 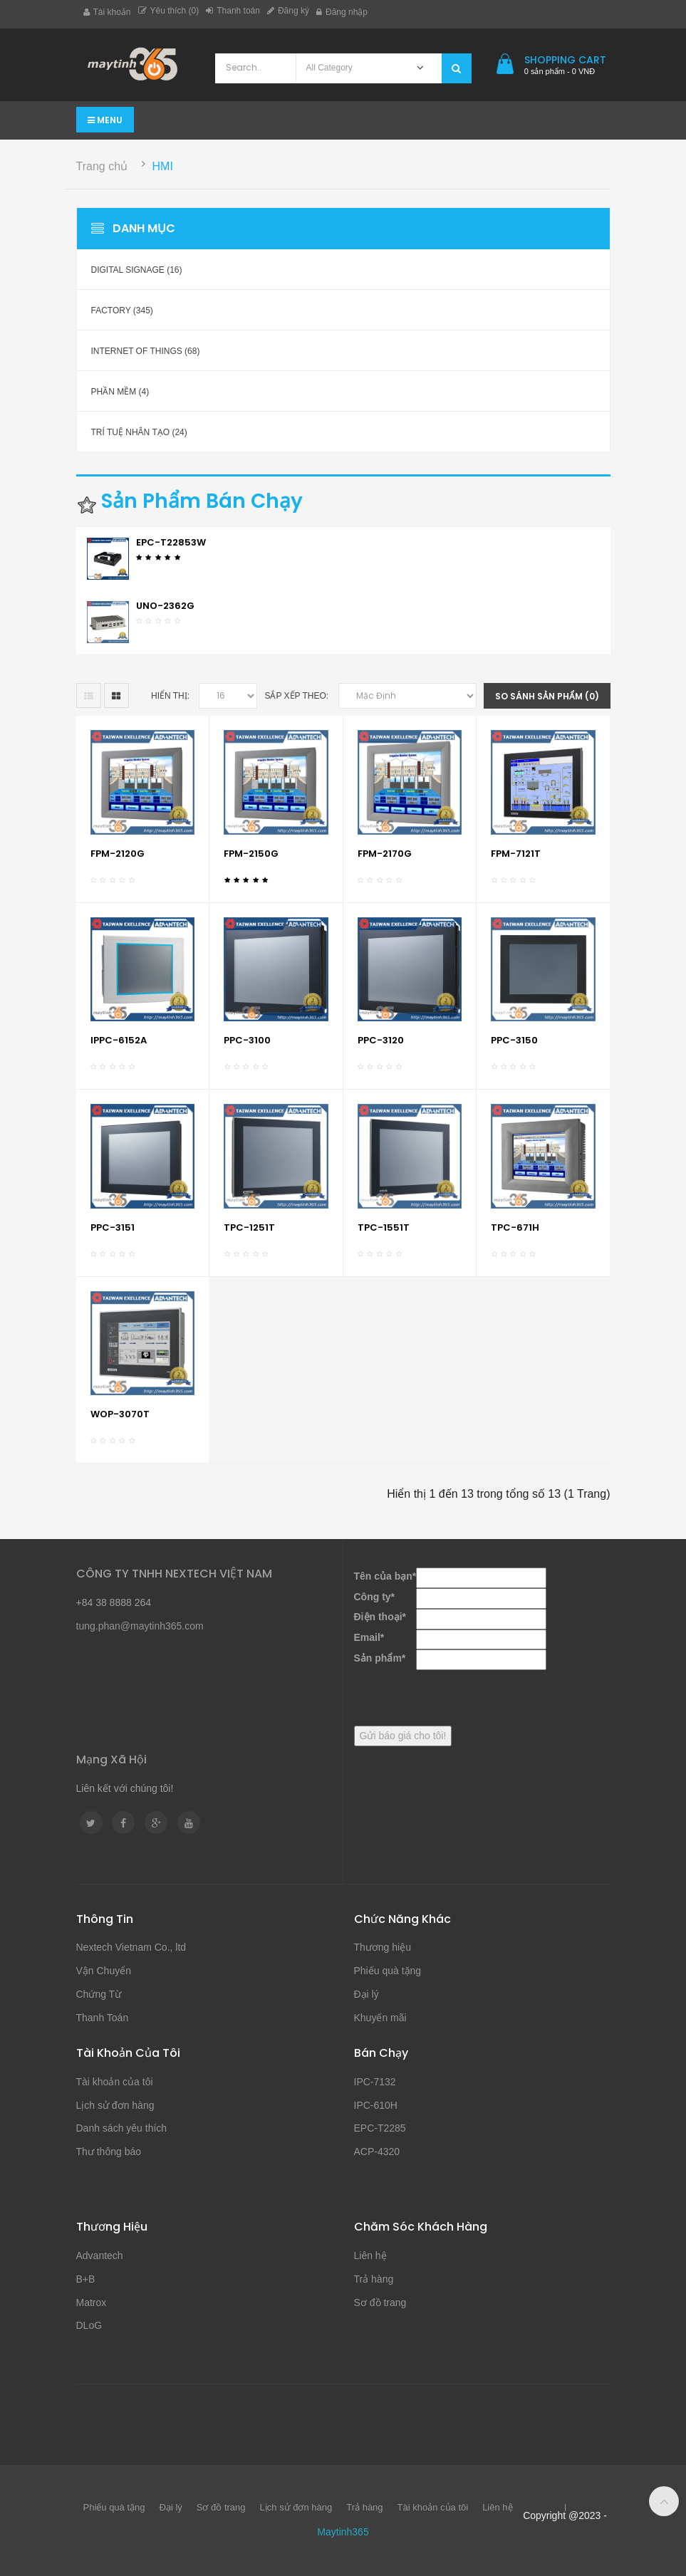 I want to click on Thư thông báo, so click(x=109, y=2151).